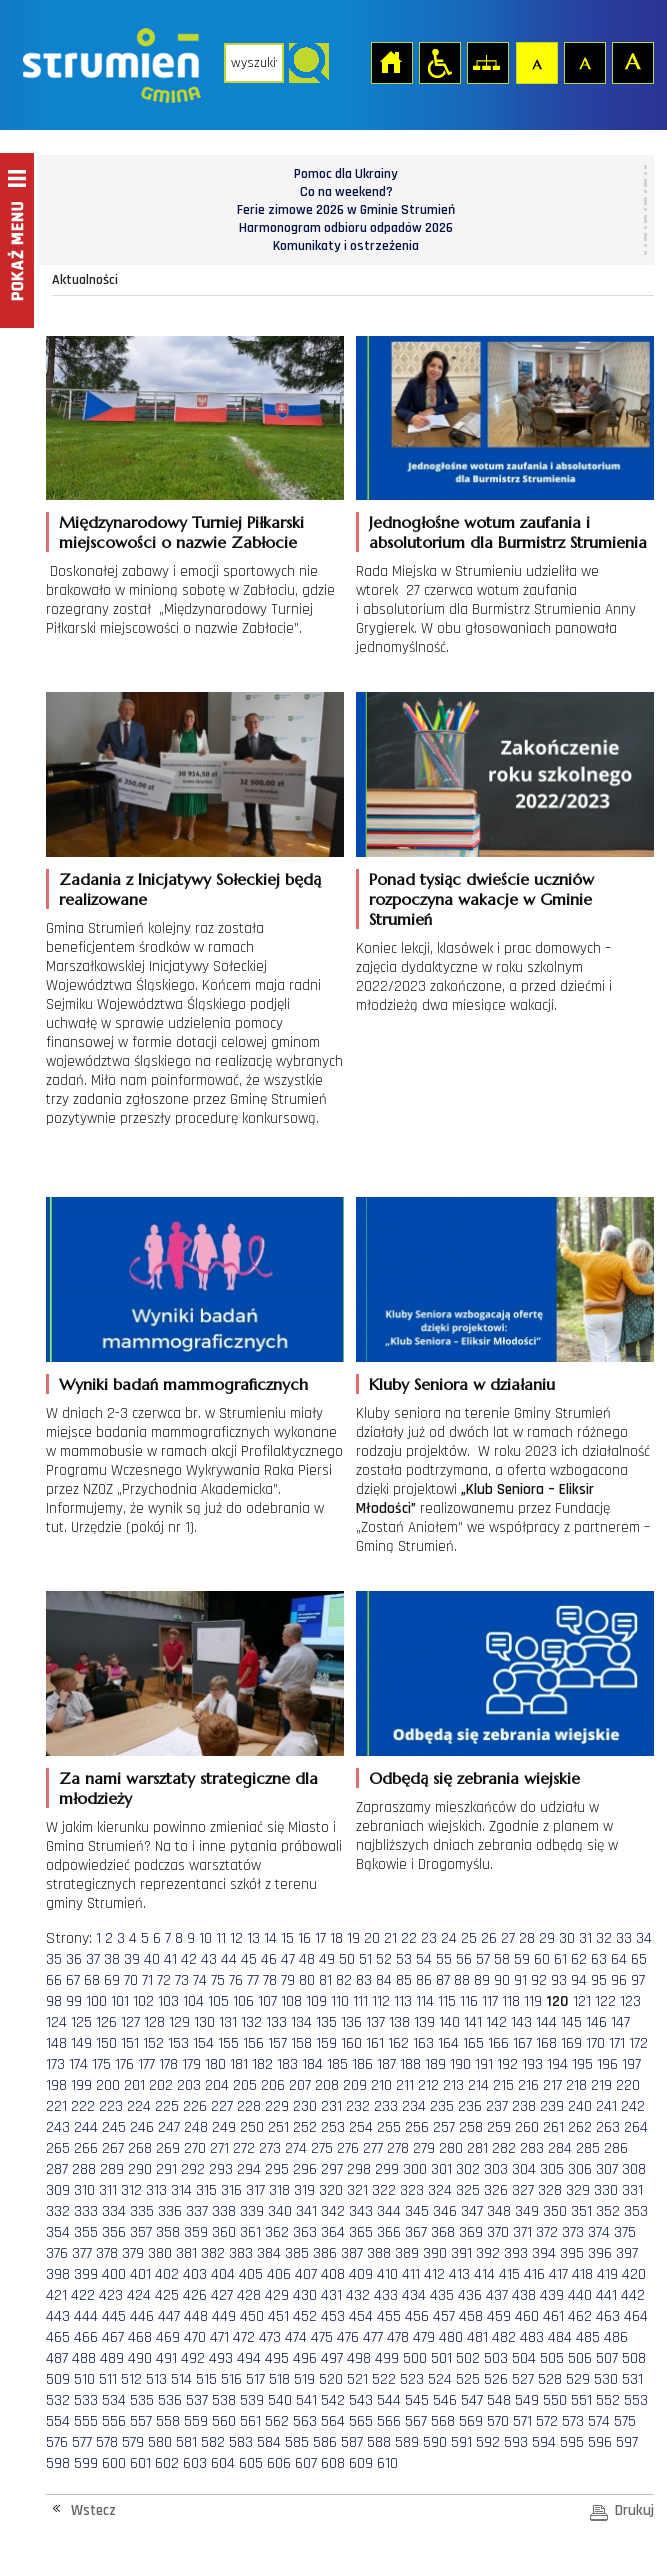 This screenshot has width=667, height=2571. I want to click on 154, so click(203, 2043).